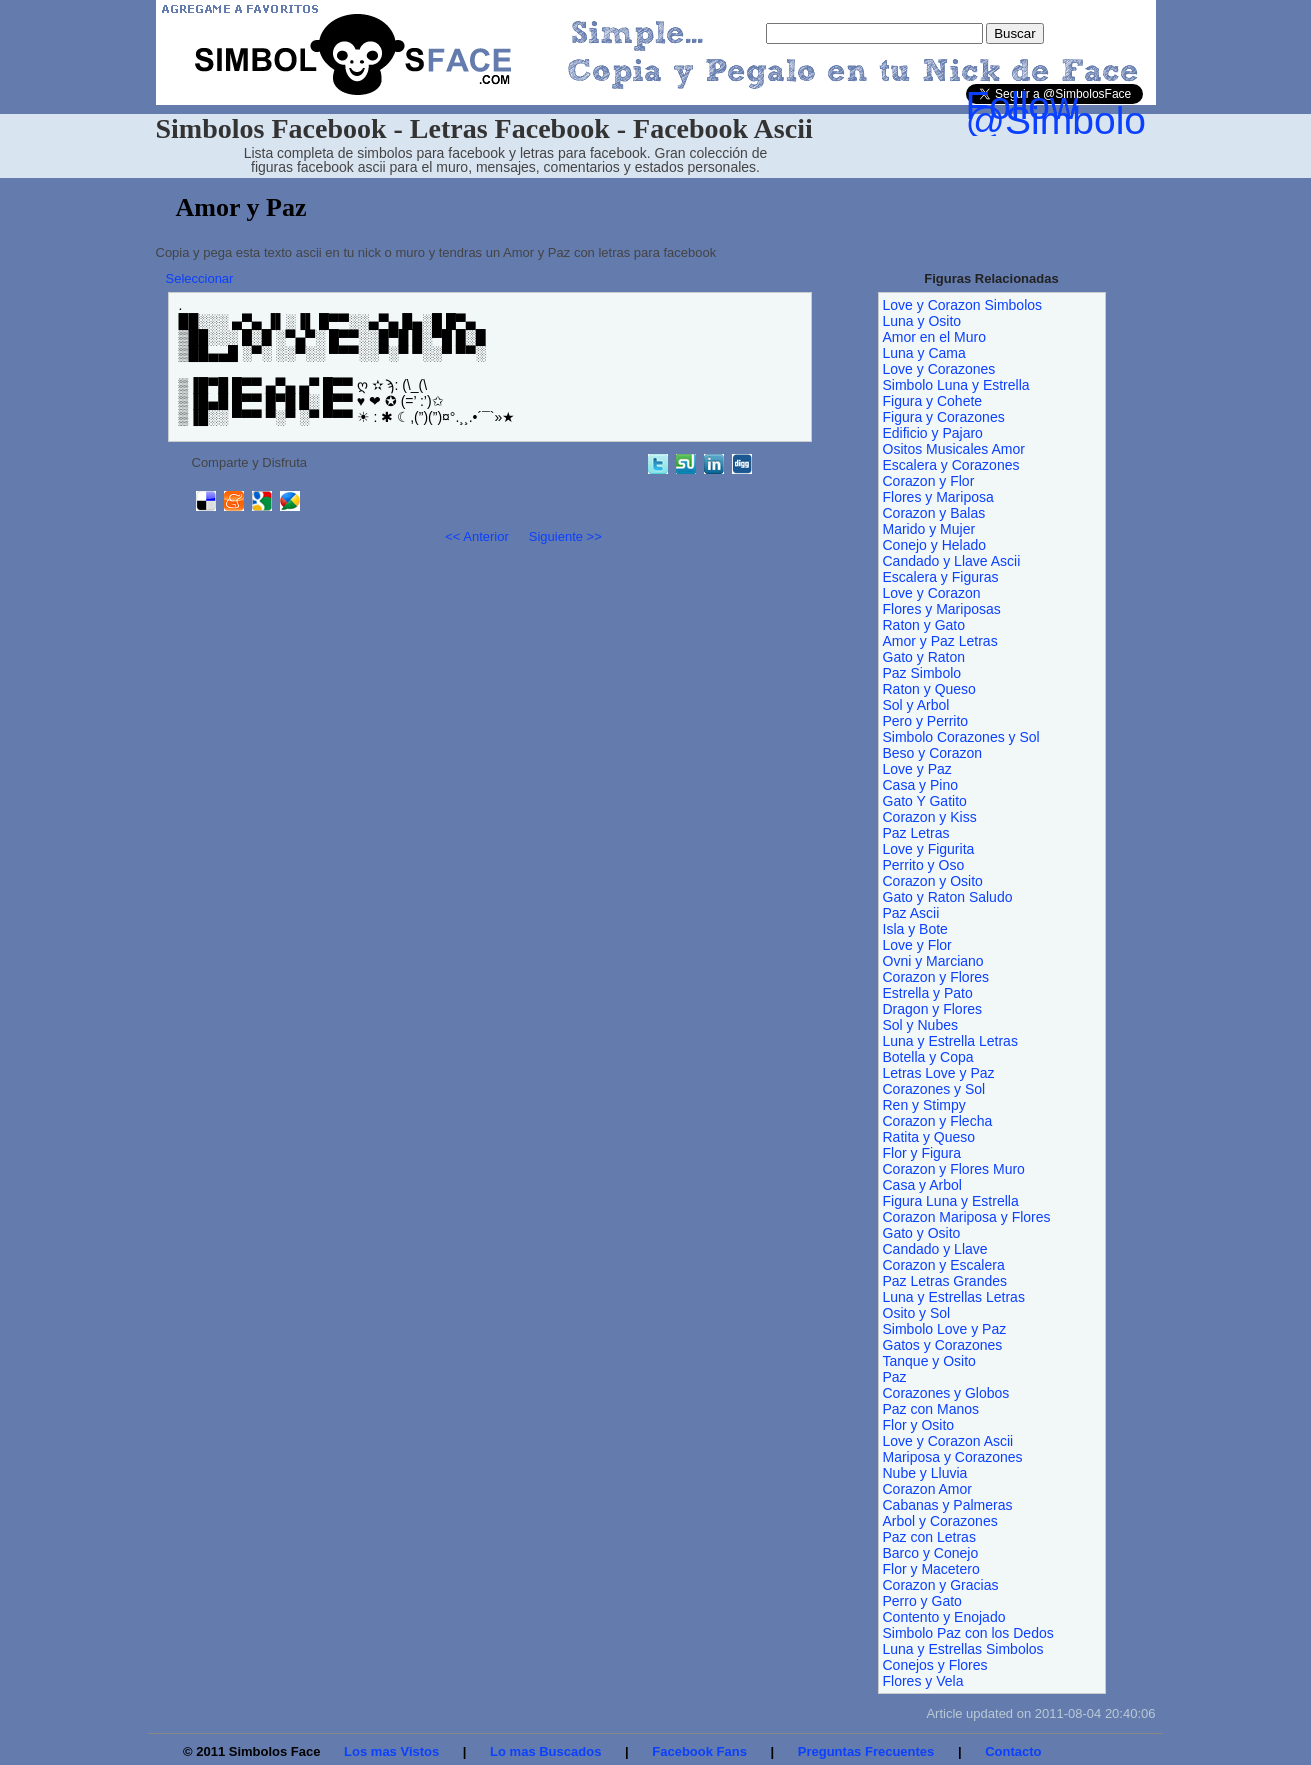 The width and height of the screenshot is (1311, 1765). Describe the element at coordinates (961, 737) in the screenshot. I see `Simbolo Corazones y Sol` at that location.